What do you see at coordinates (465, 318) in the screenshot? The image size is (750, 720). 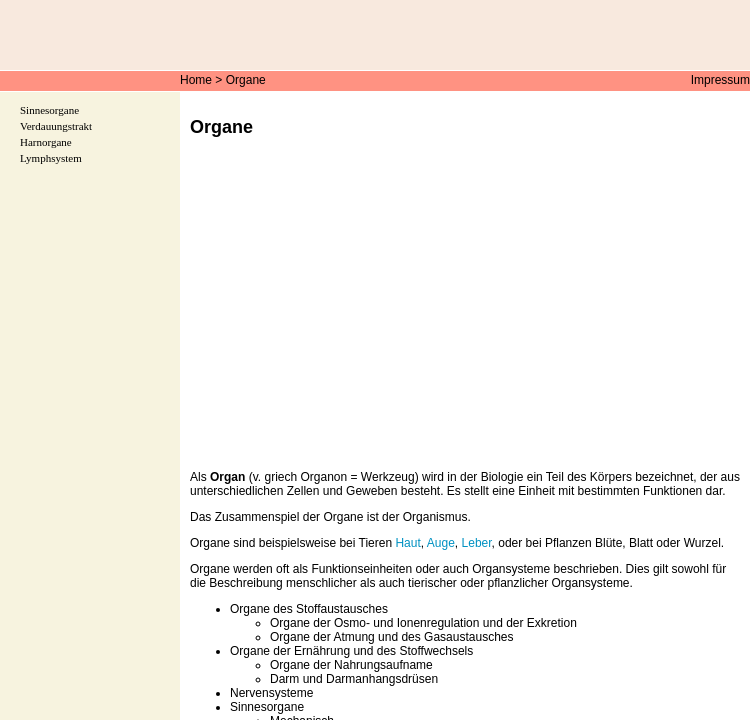 I see `[Advertisement]` at bounding box center [465, 318].